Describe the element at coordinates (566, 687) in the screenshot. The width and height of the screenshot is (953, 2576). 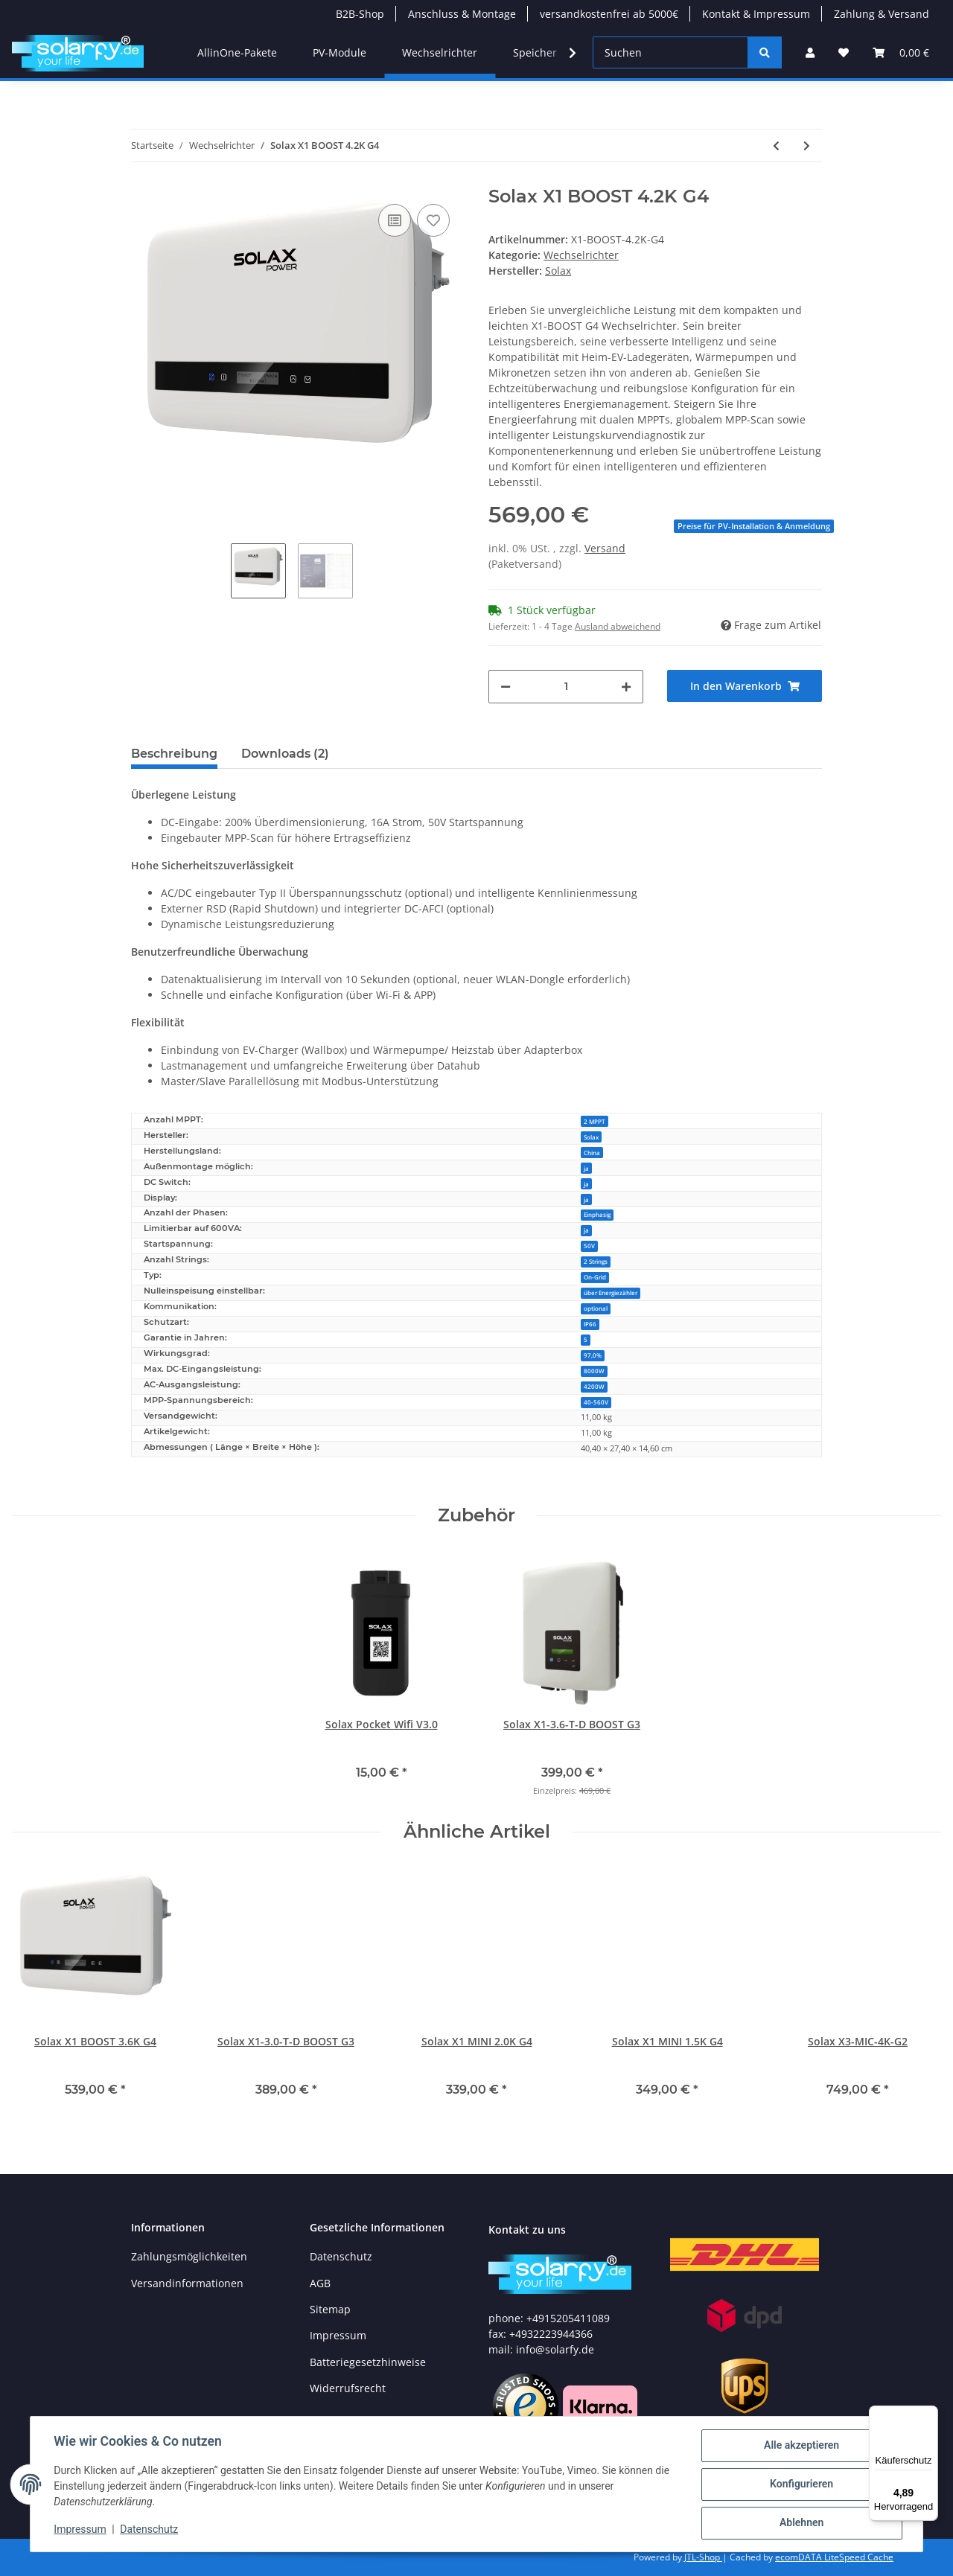
I see `[Menge]` at that location.